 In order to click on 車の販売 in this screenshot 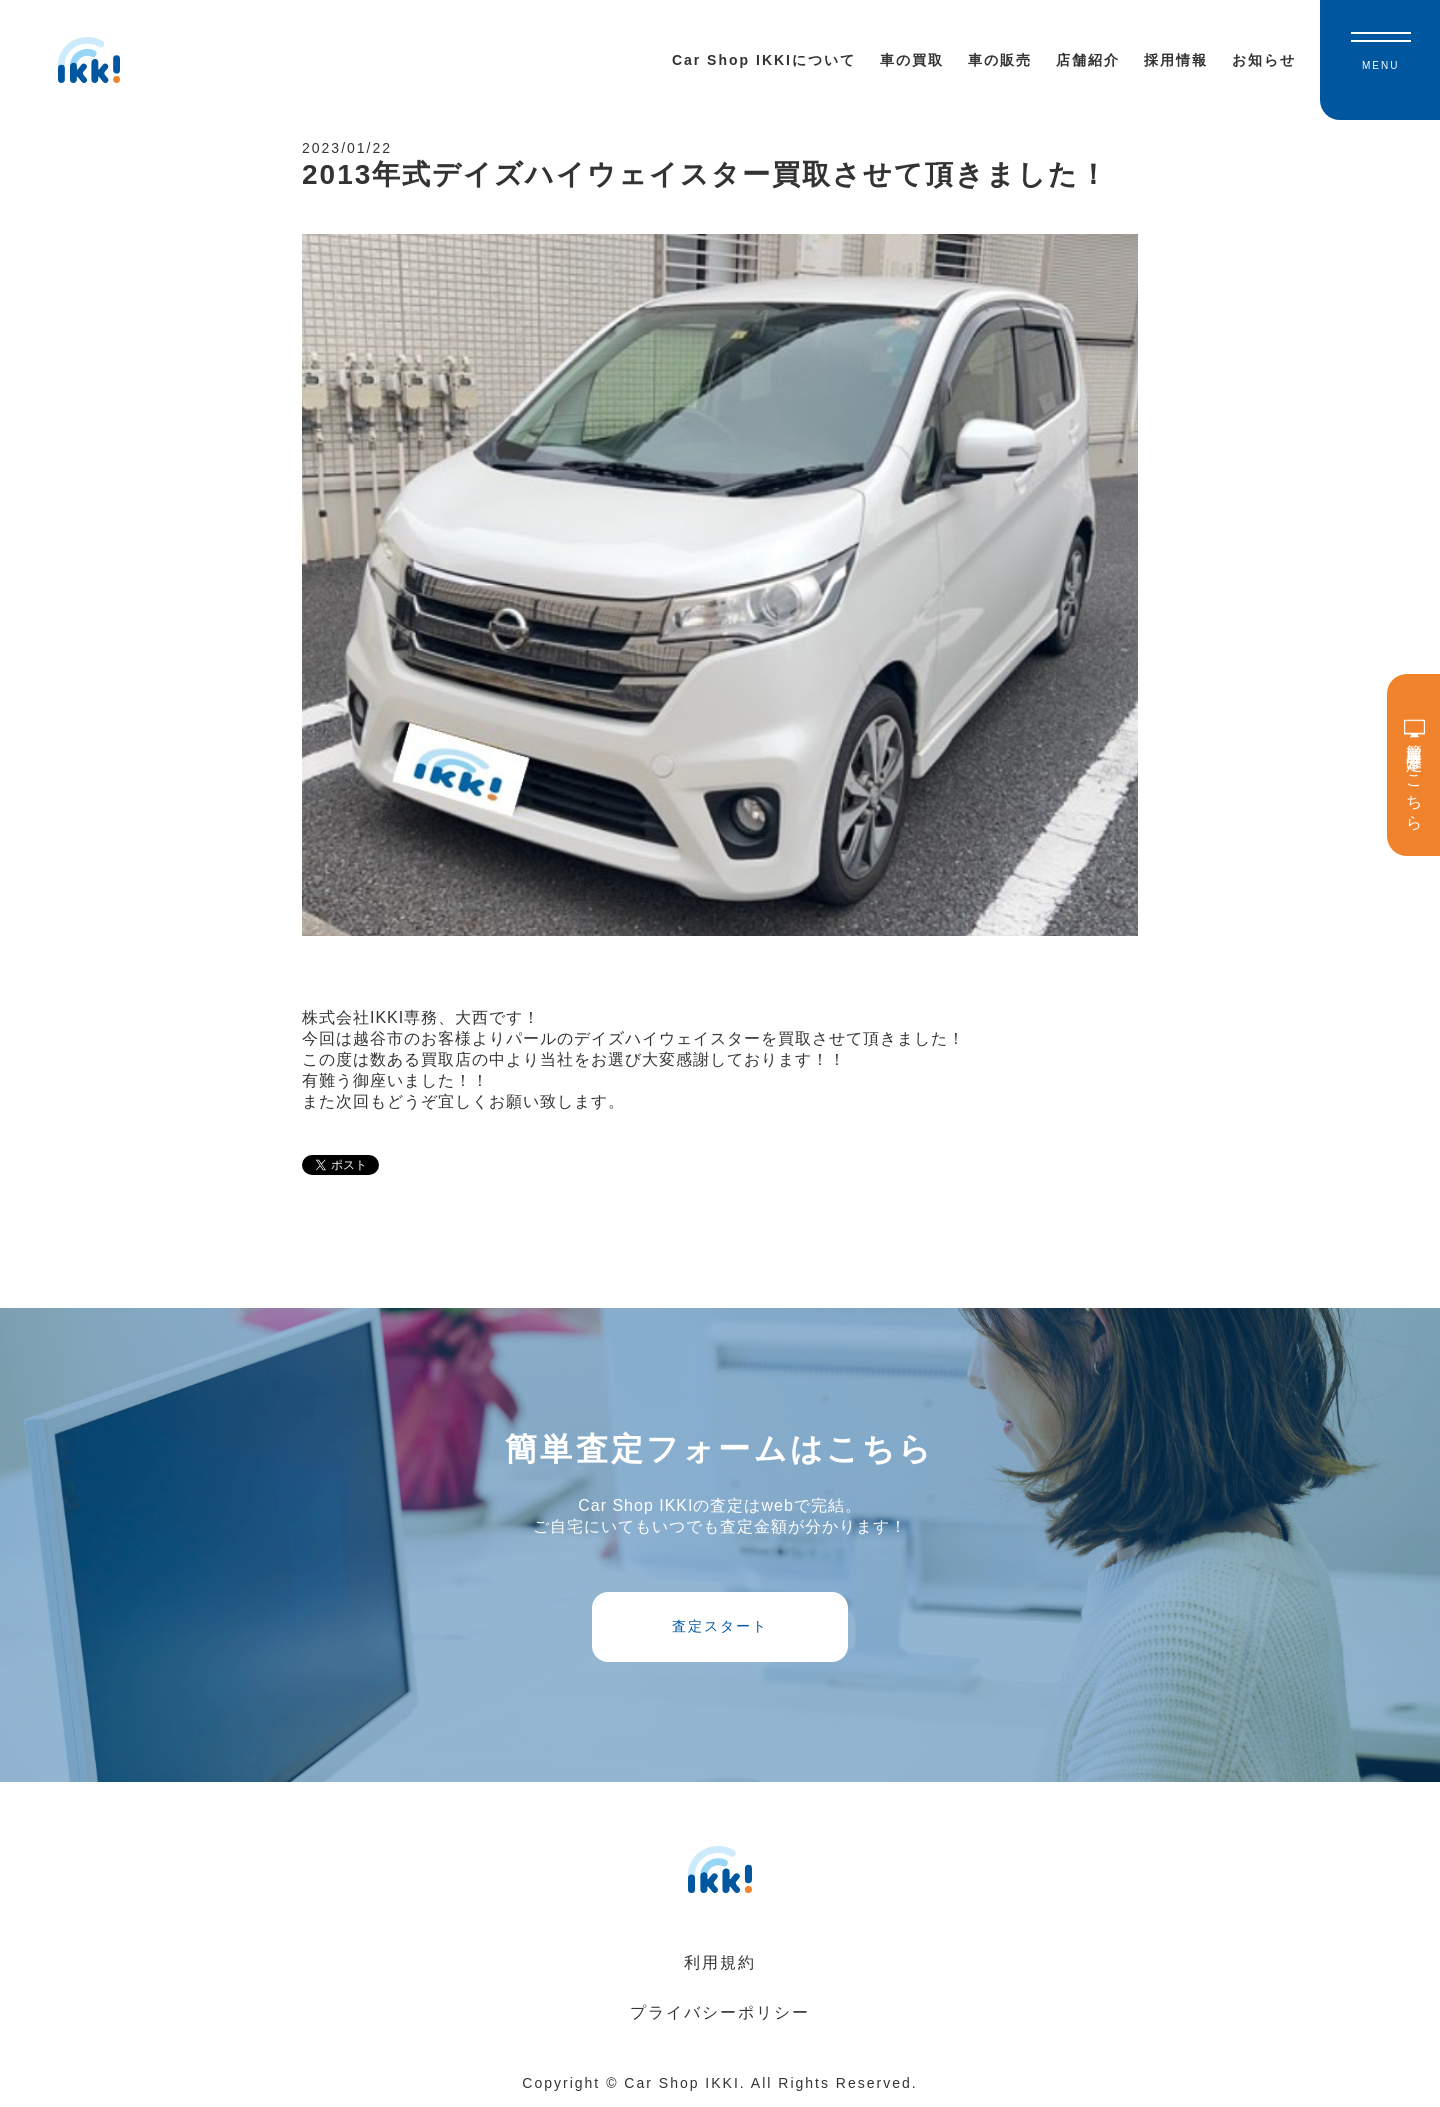, I will do `click(1000, 60)`.